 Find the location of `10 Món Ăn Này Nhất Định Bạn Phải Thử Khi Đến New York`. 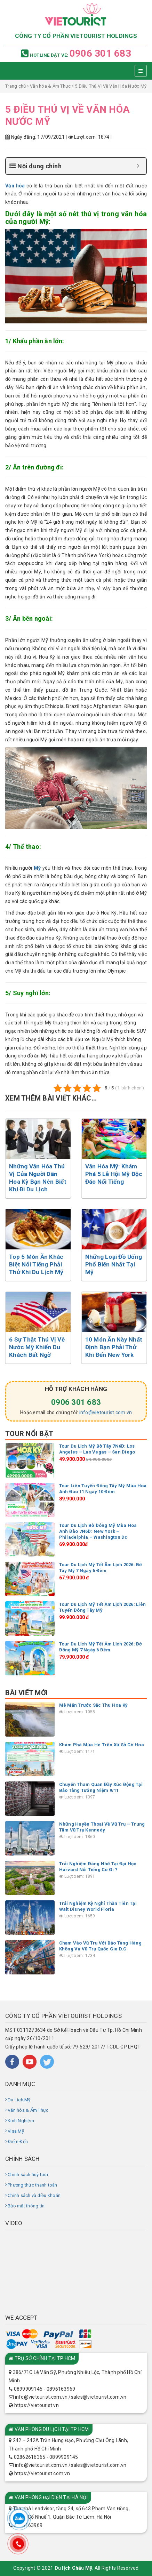

10 Món Ăn Này Nhất Định Bạn Phải Thử Khi Đến New York is located at coordinates (114, 1347).